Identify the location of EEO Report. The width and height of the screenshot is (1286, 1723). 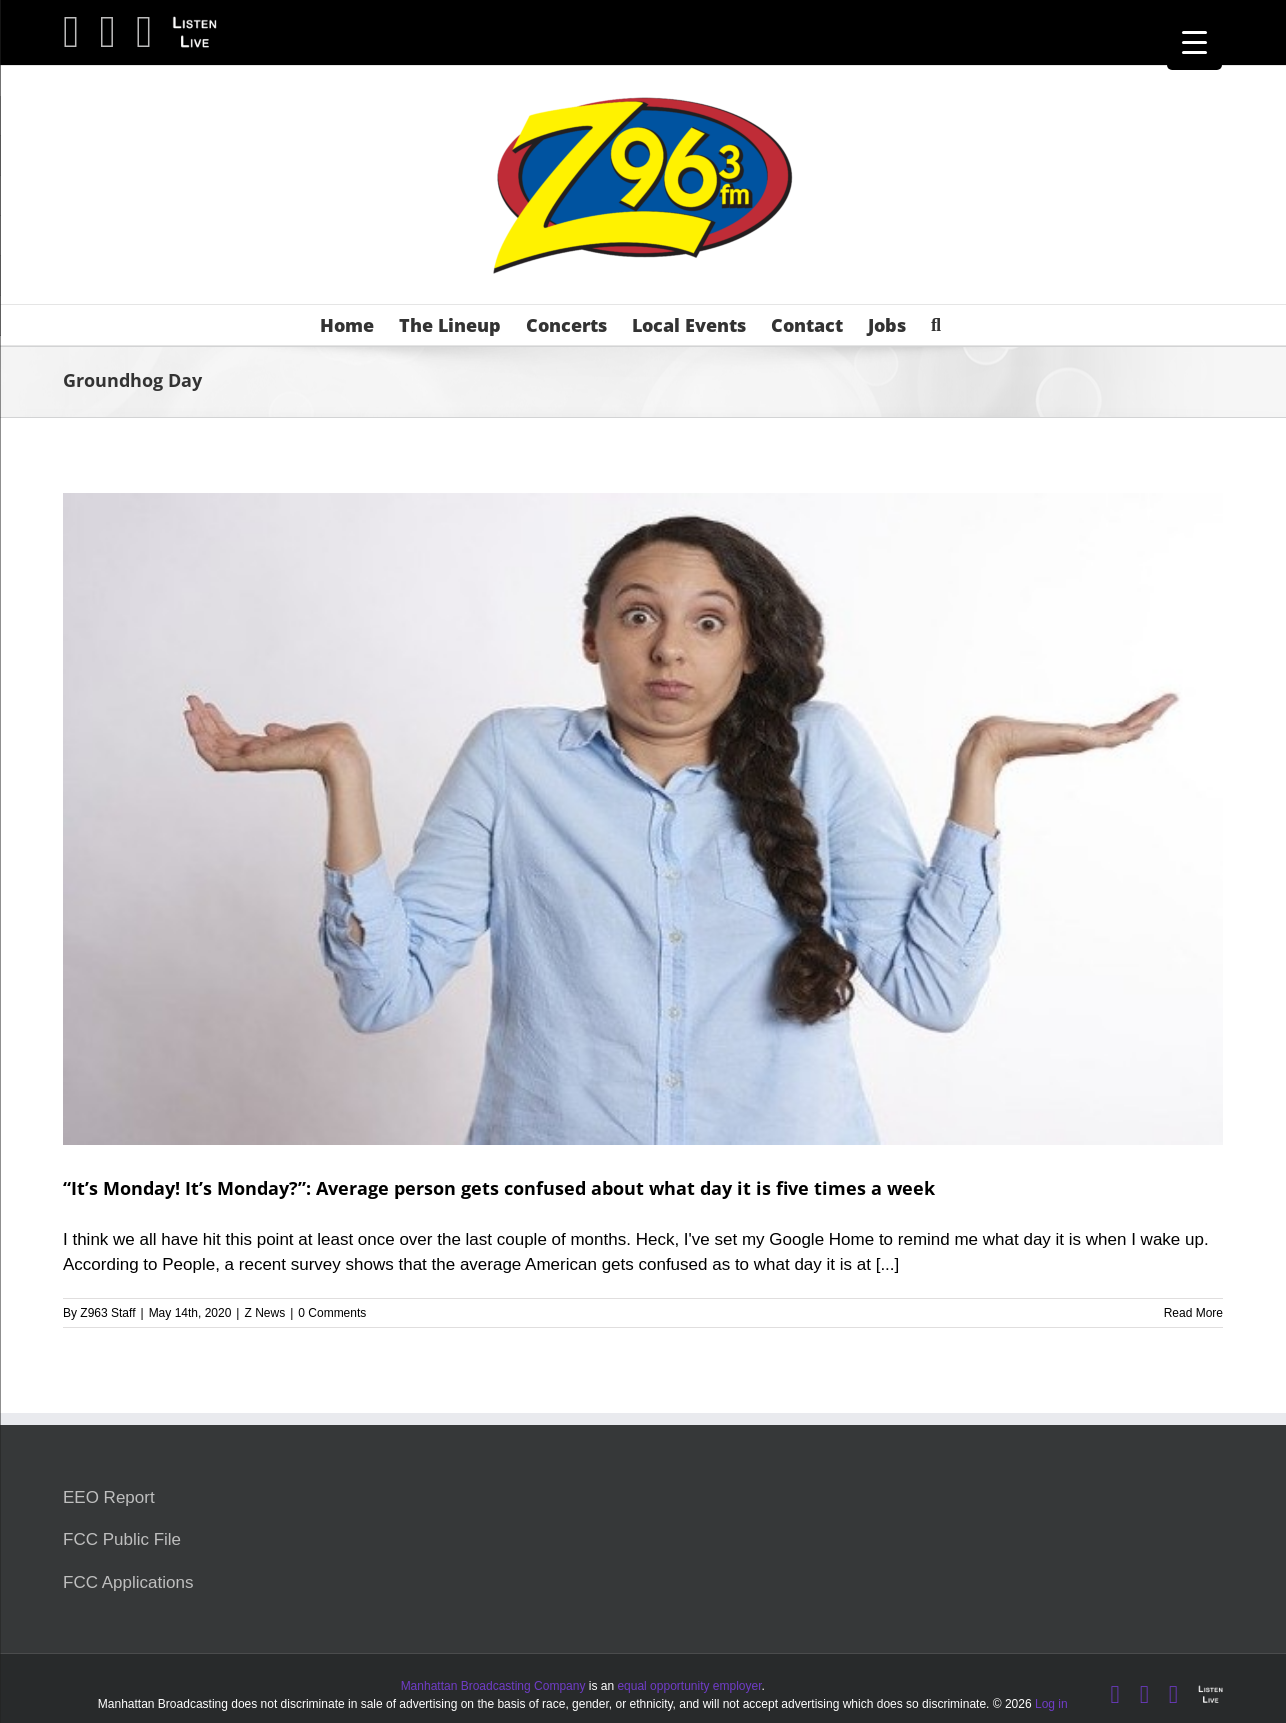
(109, 1497).